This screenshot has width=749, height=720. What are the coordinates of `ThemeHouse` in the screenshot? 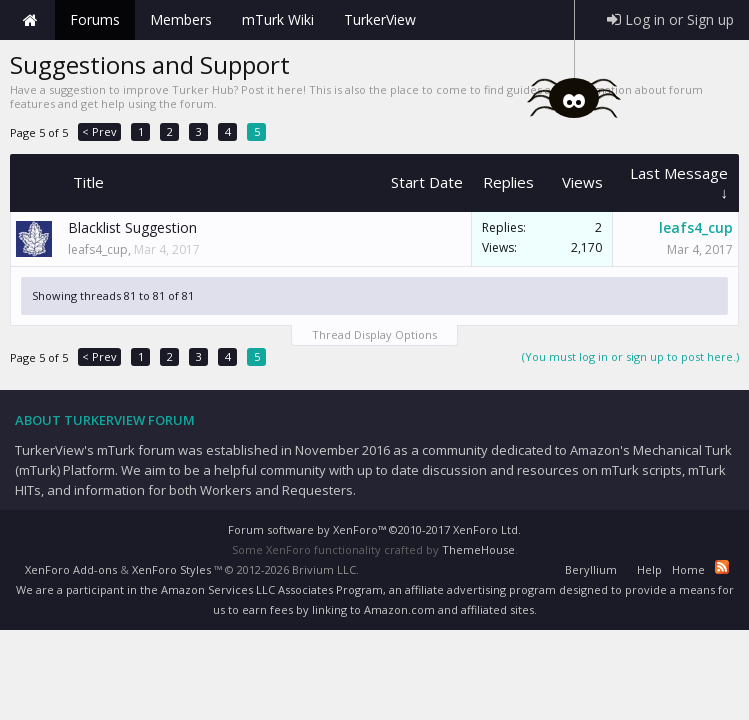 It's located at (478, 549).